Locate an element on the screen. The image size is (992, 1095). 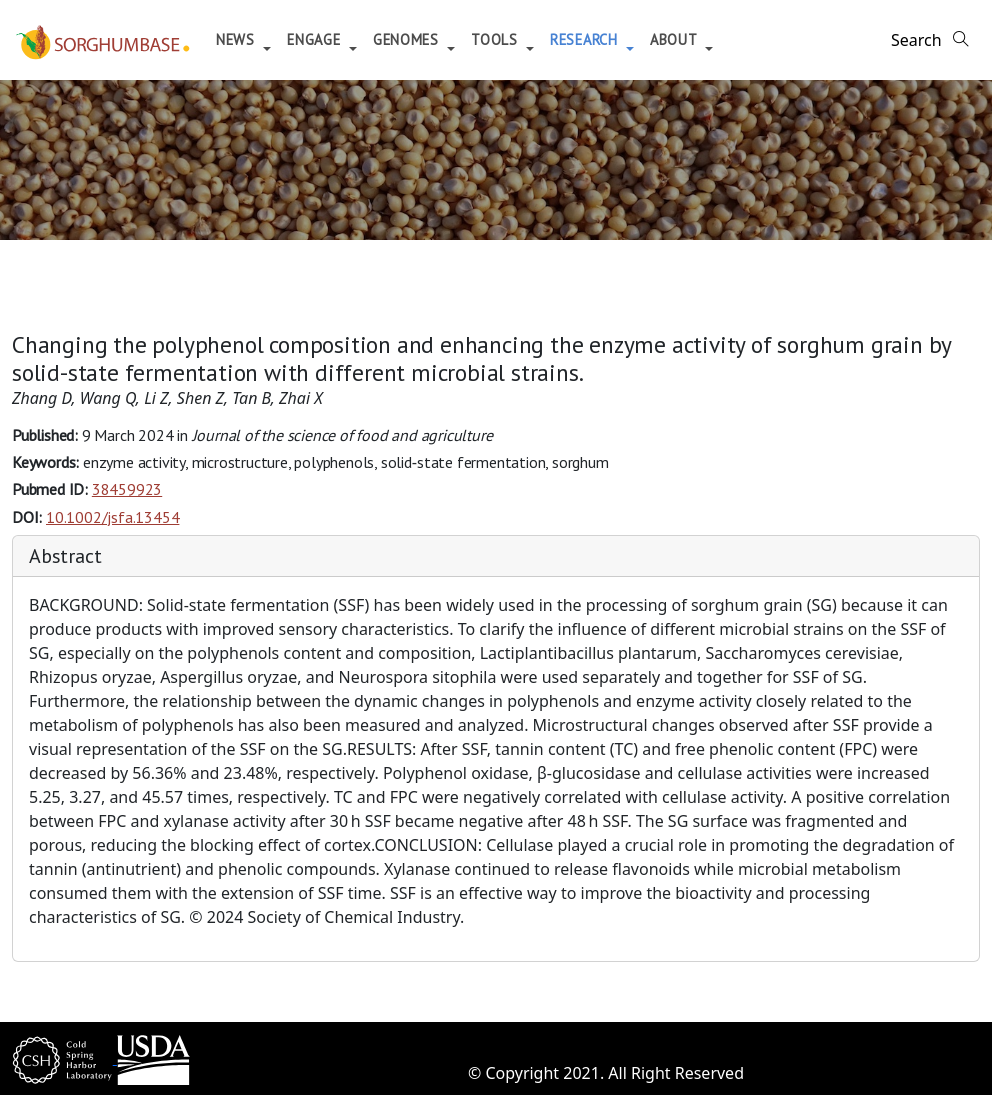
About is located at coordinates (675, 39).